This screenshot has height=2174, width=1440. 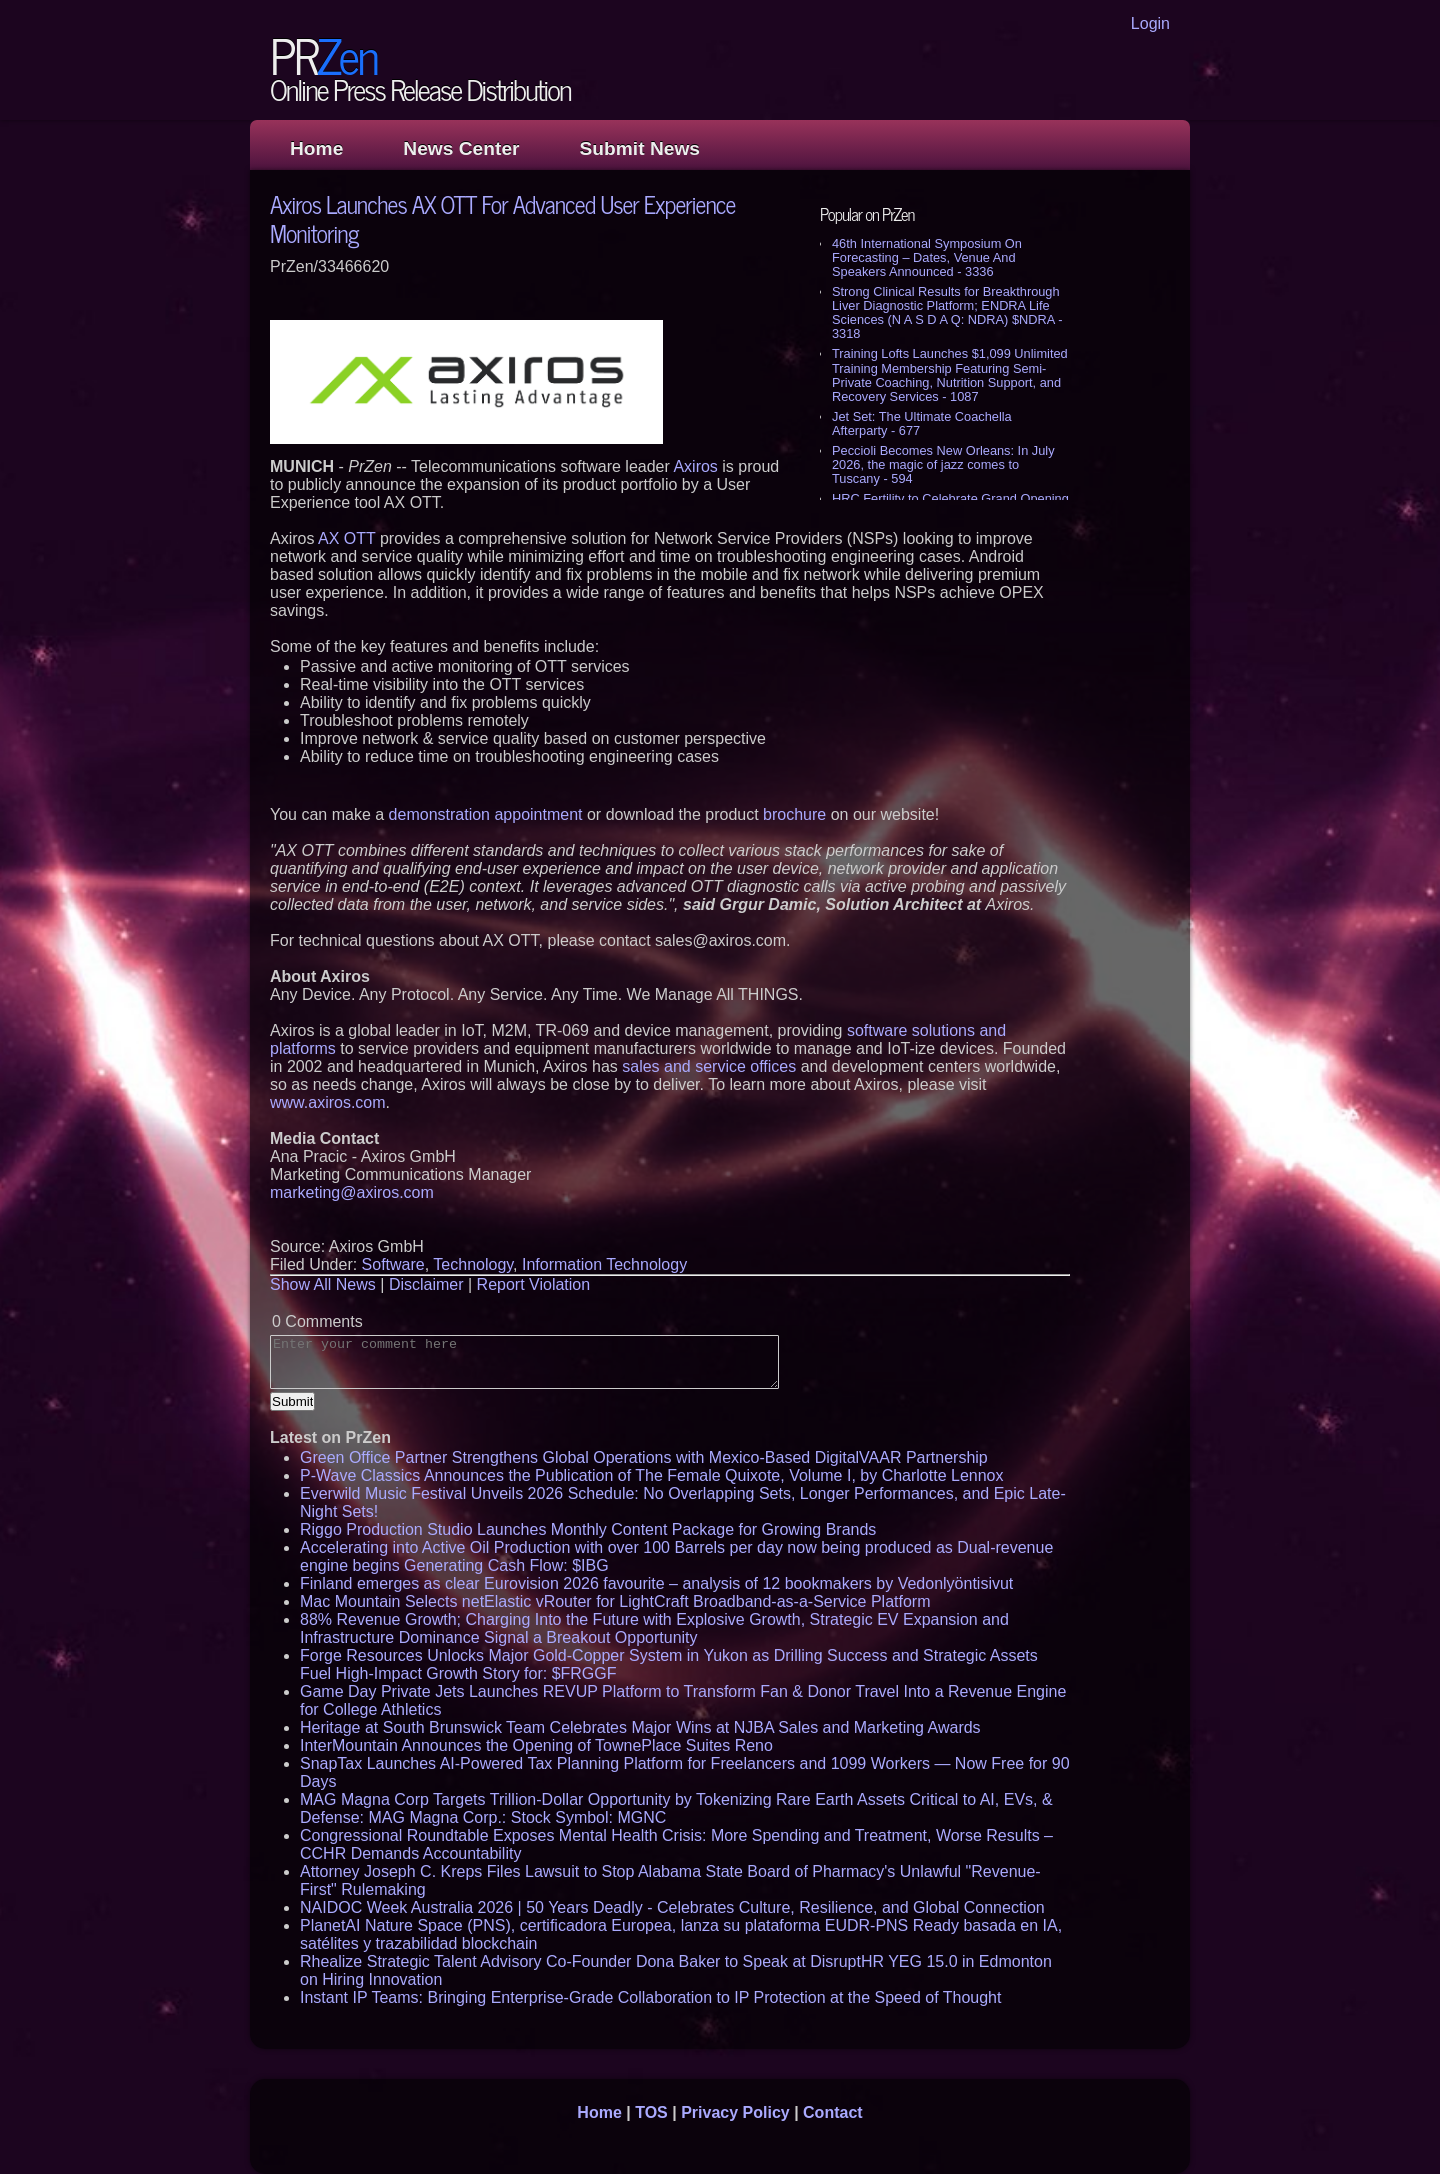 What do you see at coordinates (735, 2112) in the screenshot?
I see `Privacy Policy` at bounding box center [735, 2112].